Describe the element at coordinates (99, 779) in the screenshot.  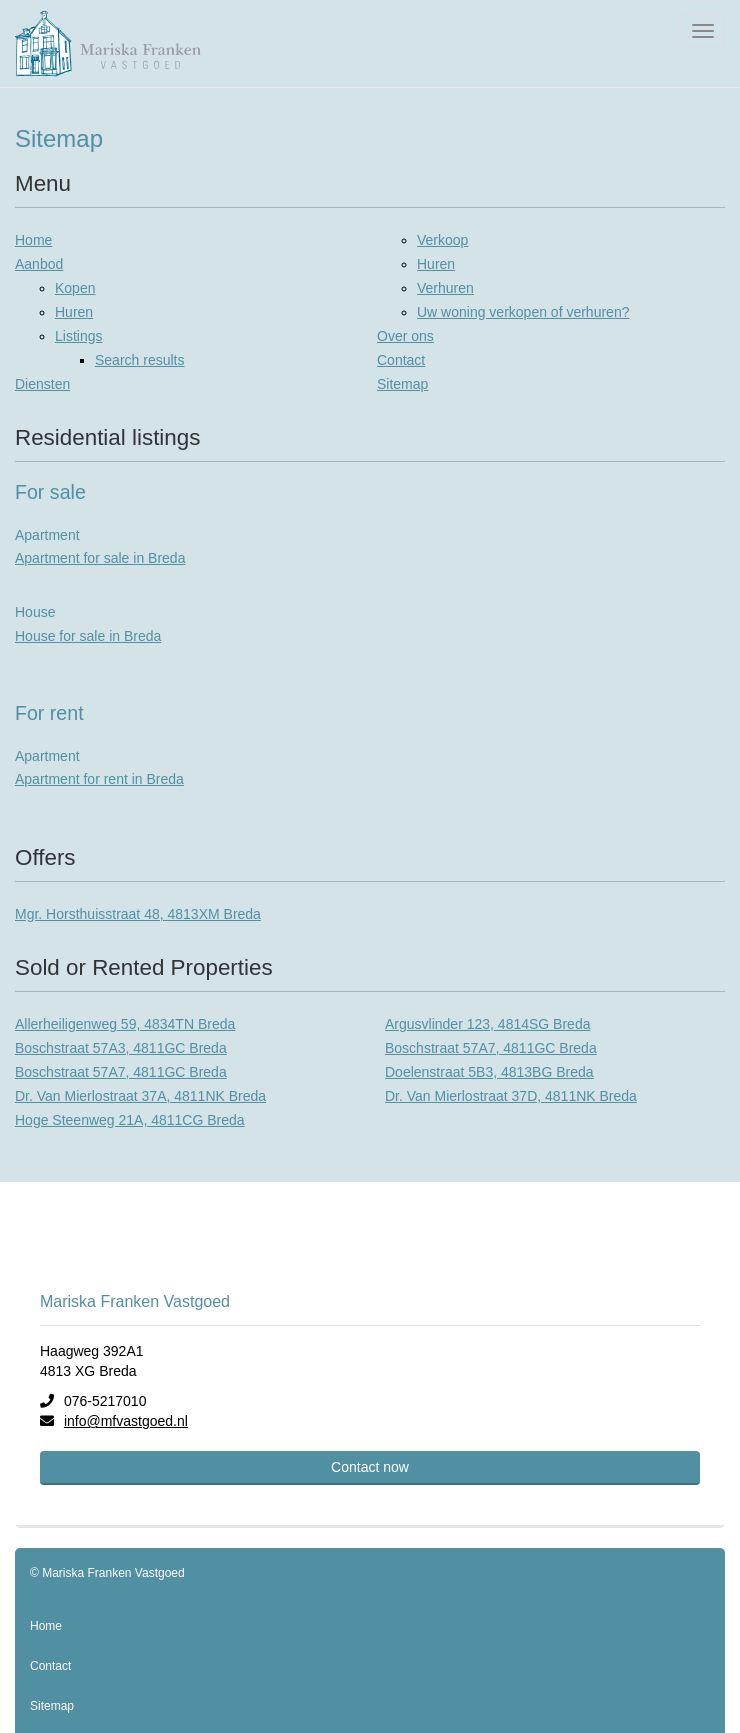
I see `Apartment for rent in Breda` at that location.